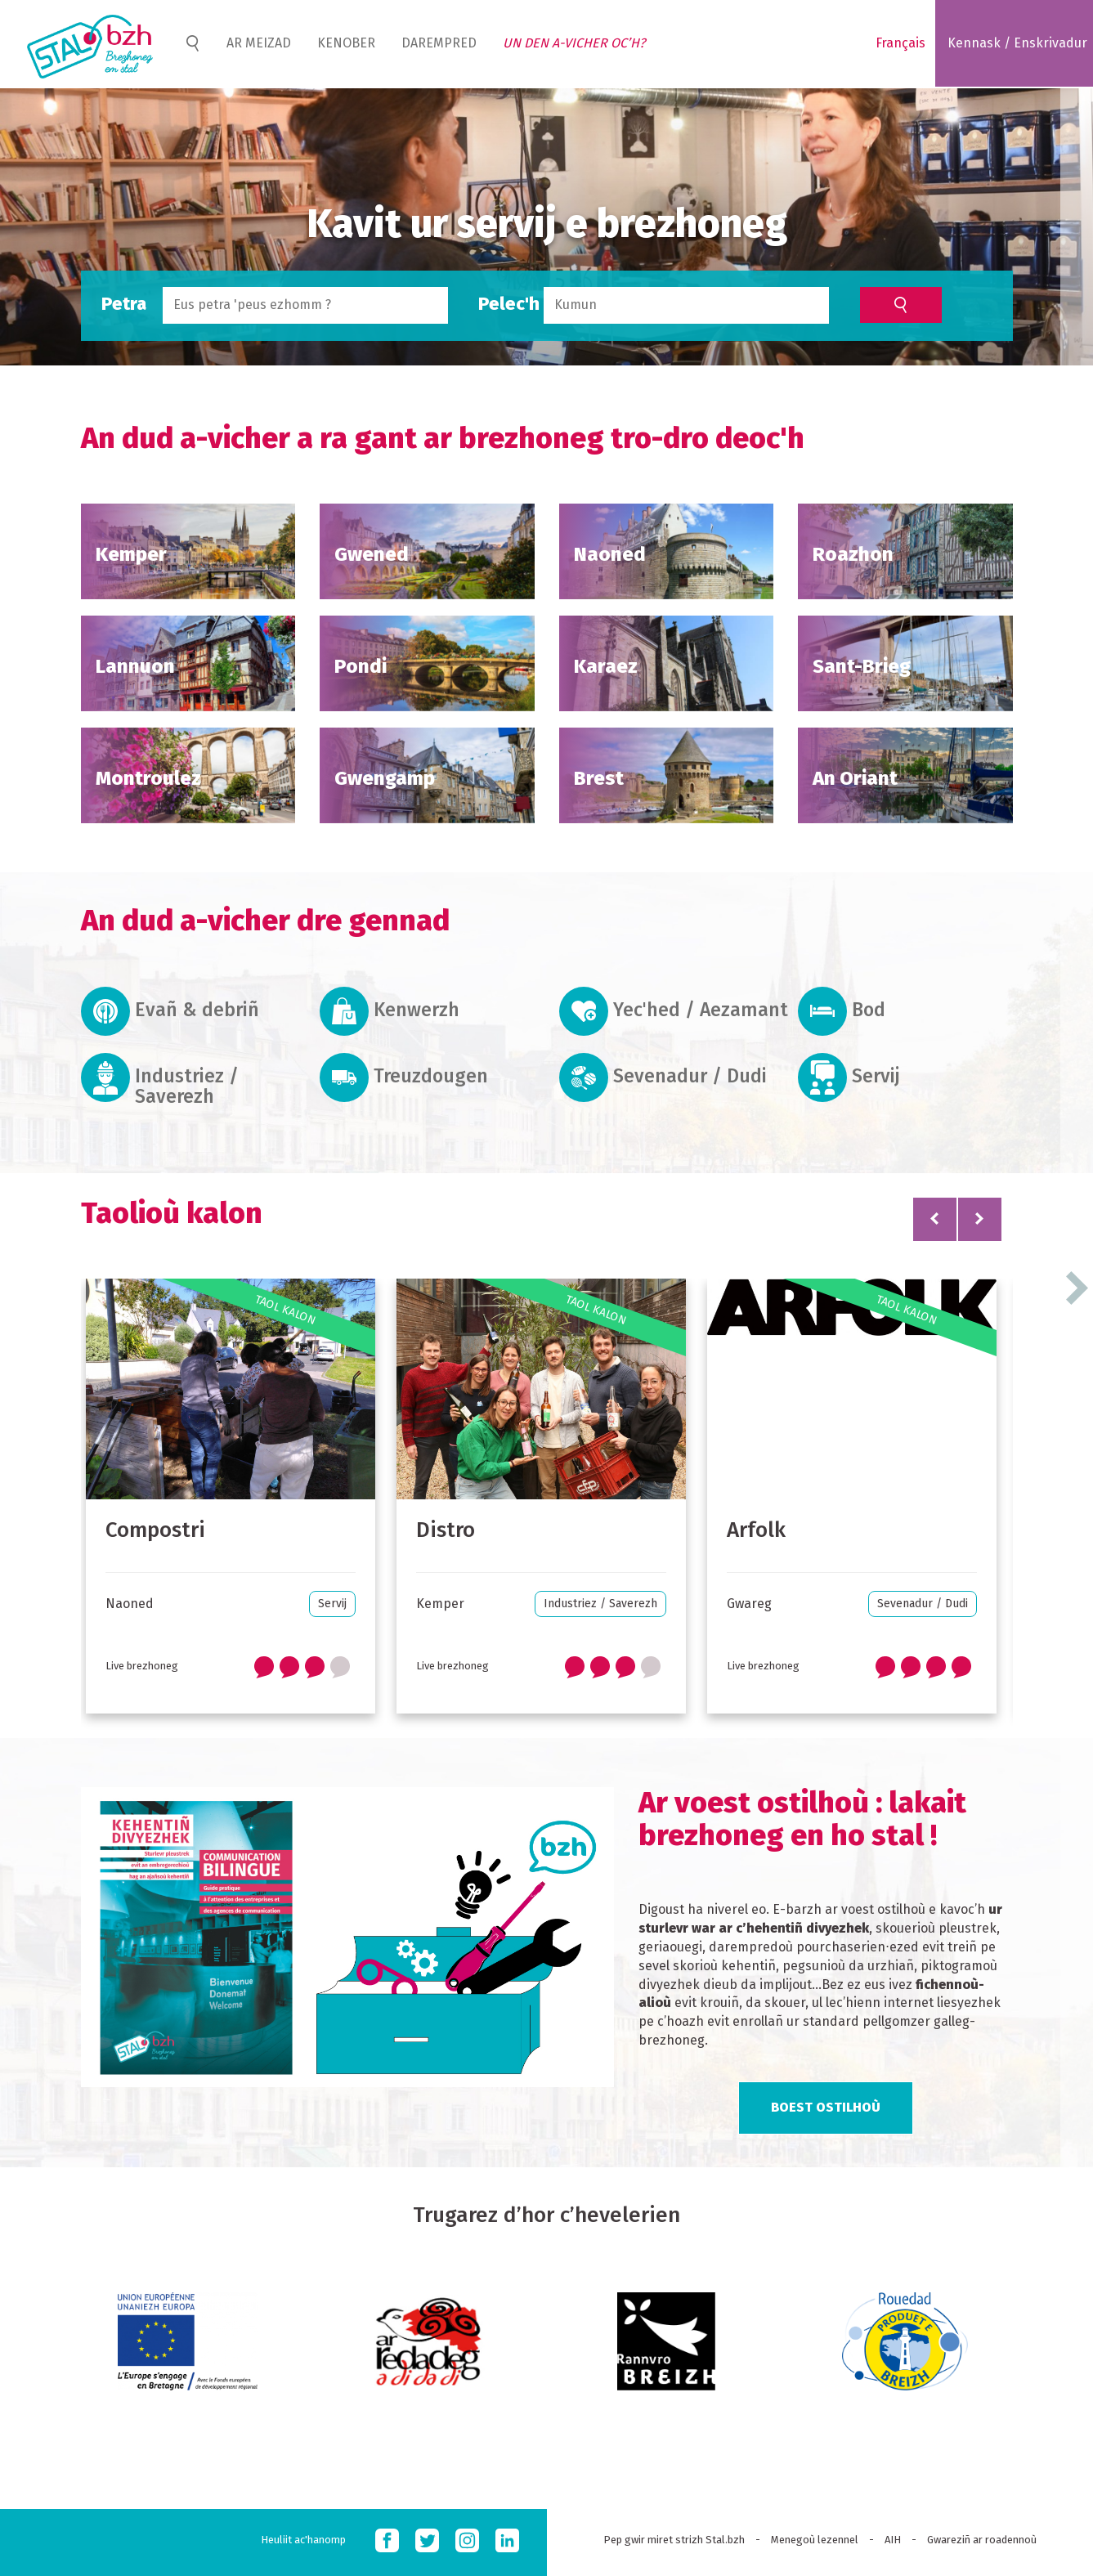  I want to click on Kennask / Enskrivadur, so click(1017, 43).